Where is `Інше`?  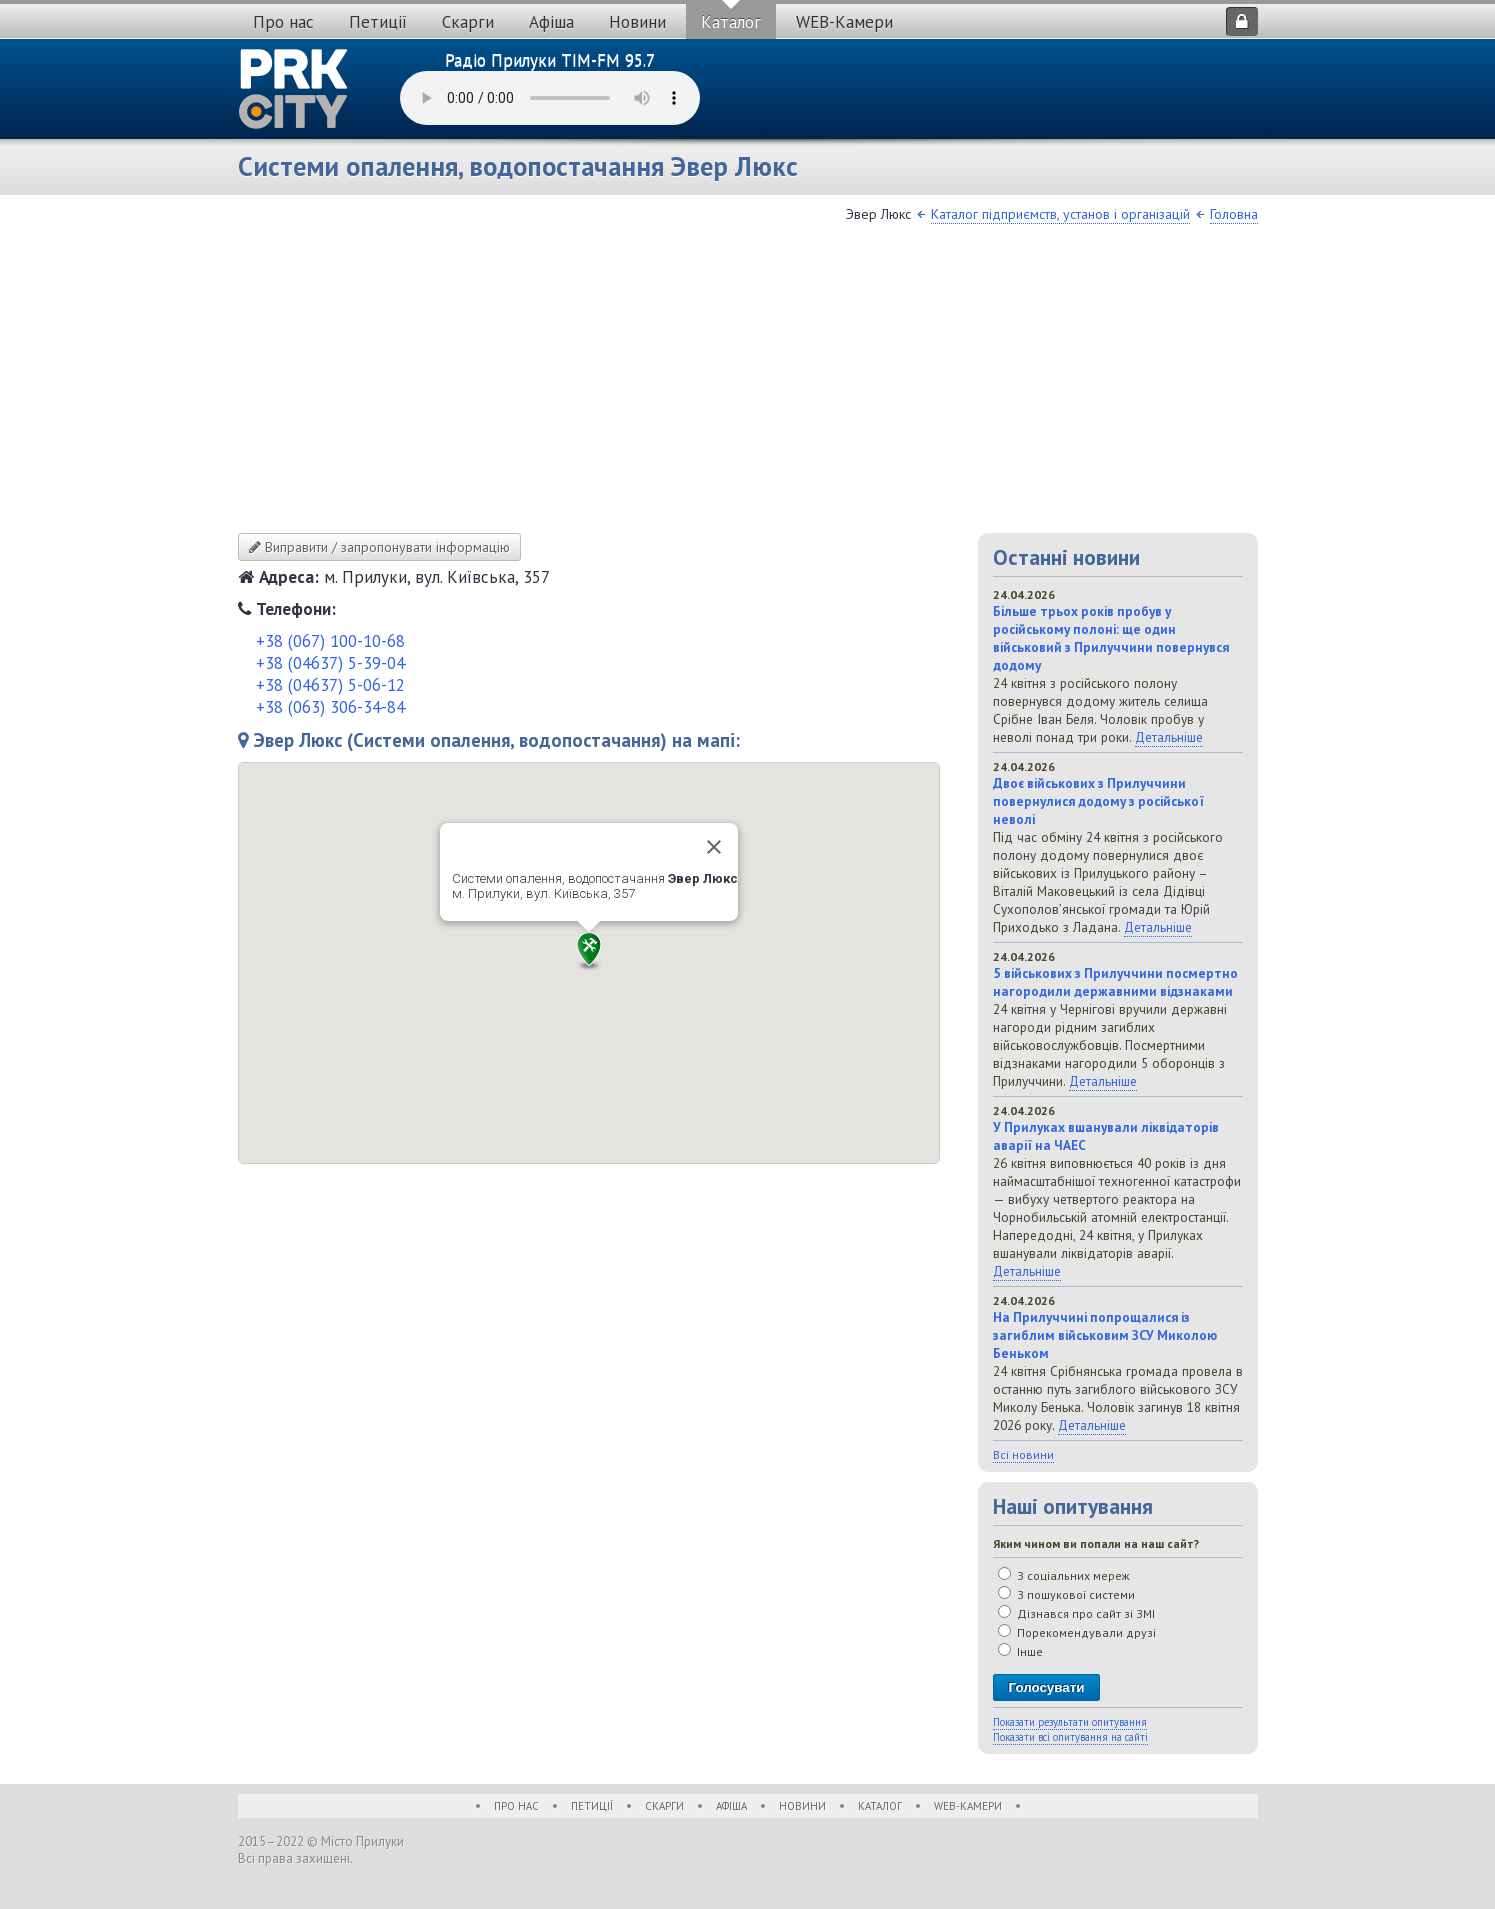 Інше is located at coordinates (1020, 1651).